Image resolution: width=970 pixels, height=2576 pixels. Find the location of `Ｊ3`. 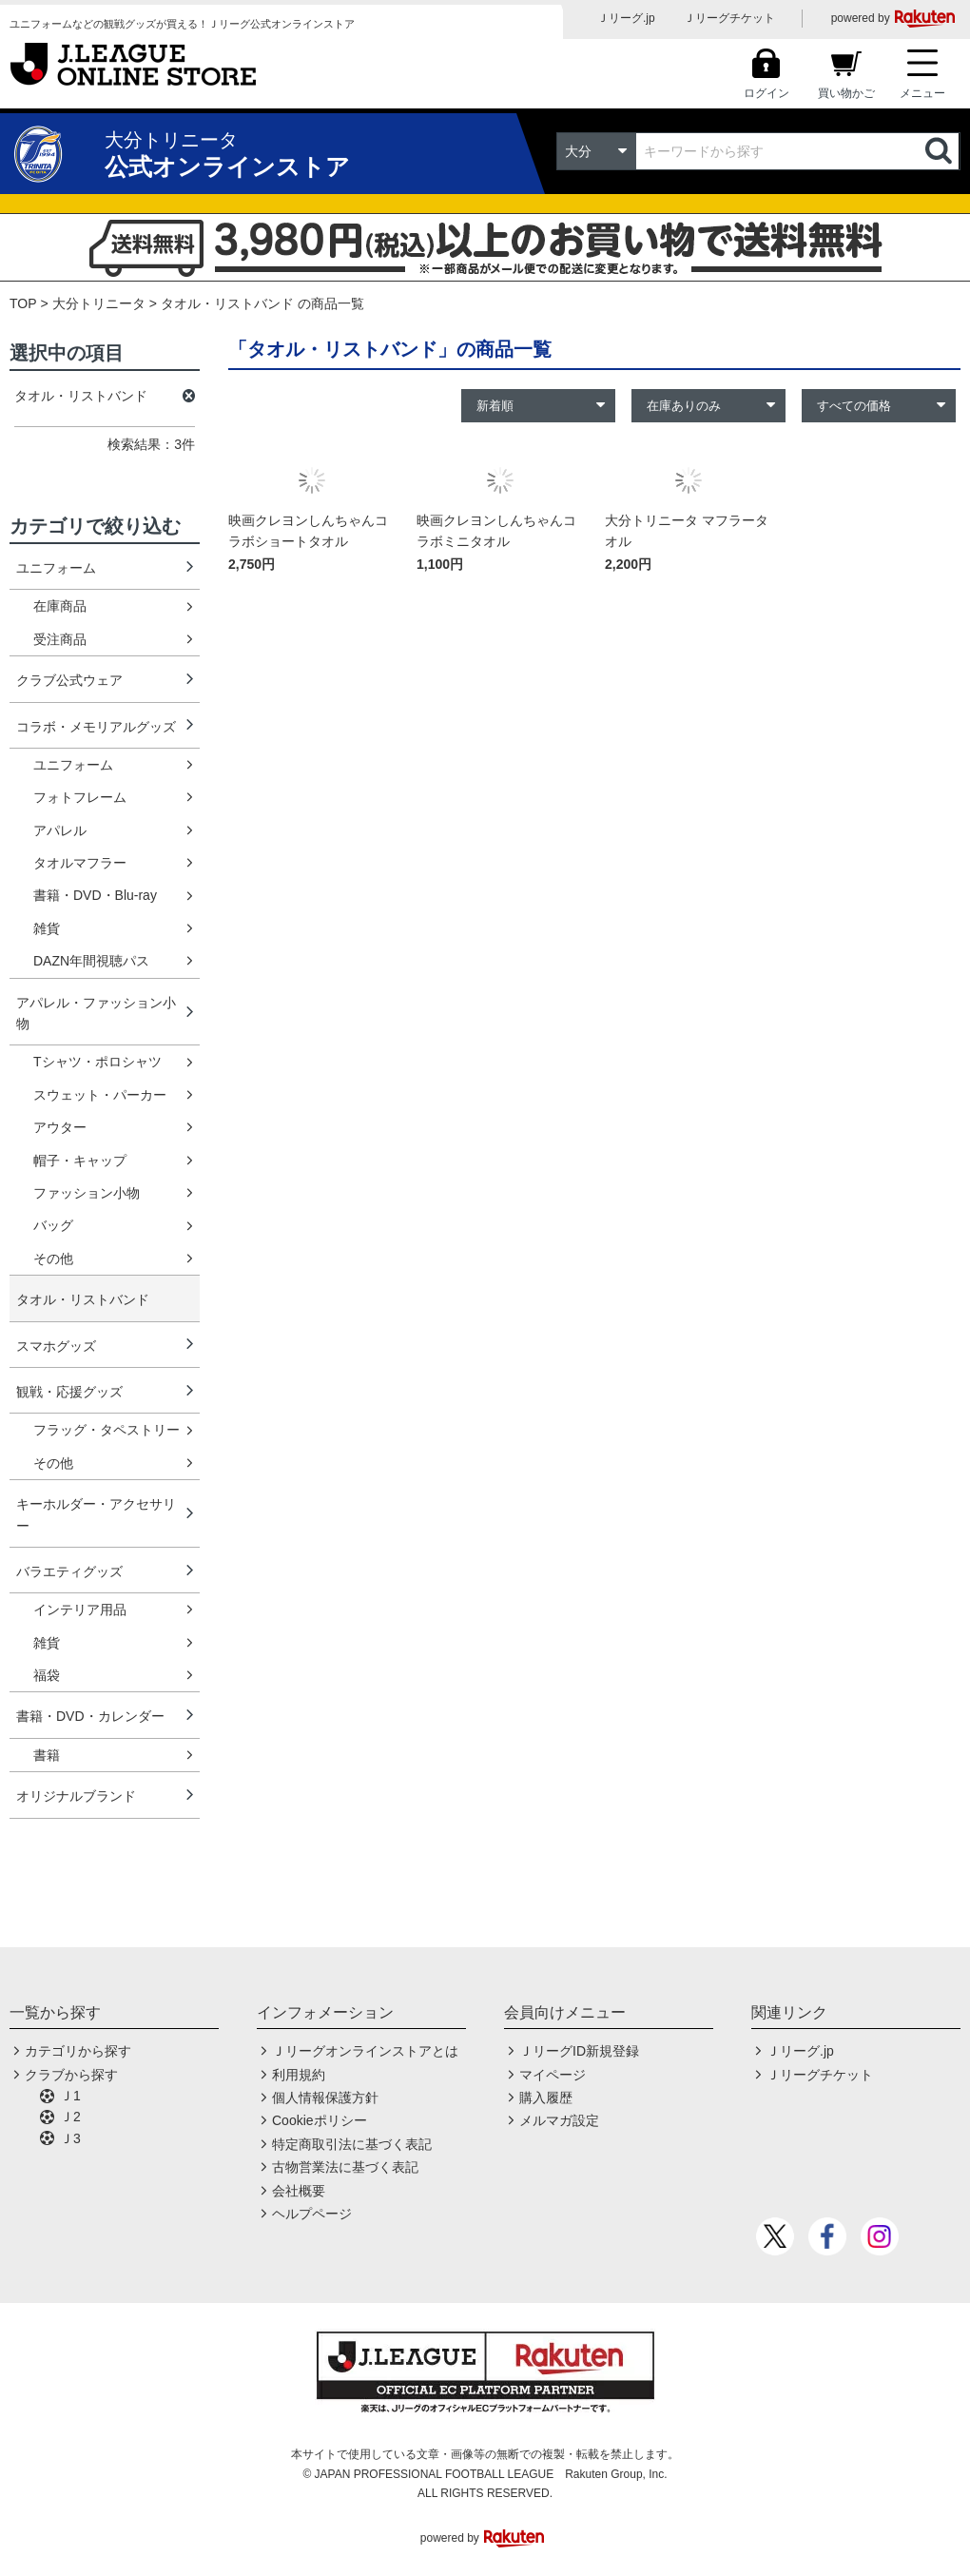

Ｊ3 is located at coordinates (70, 2138).